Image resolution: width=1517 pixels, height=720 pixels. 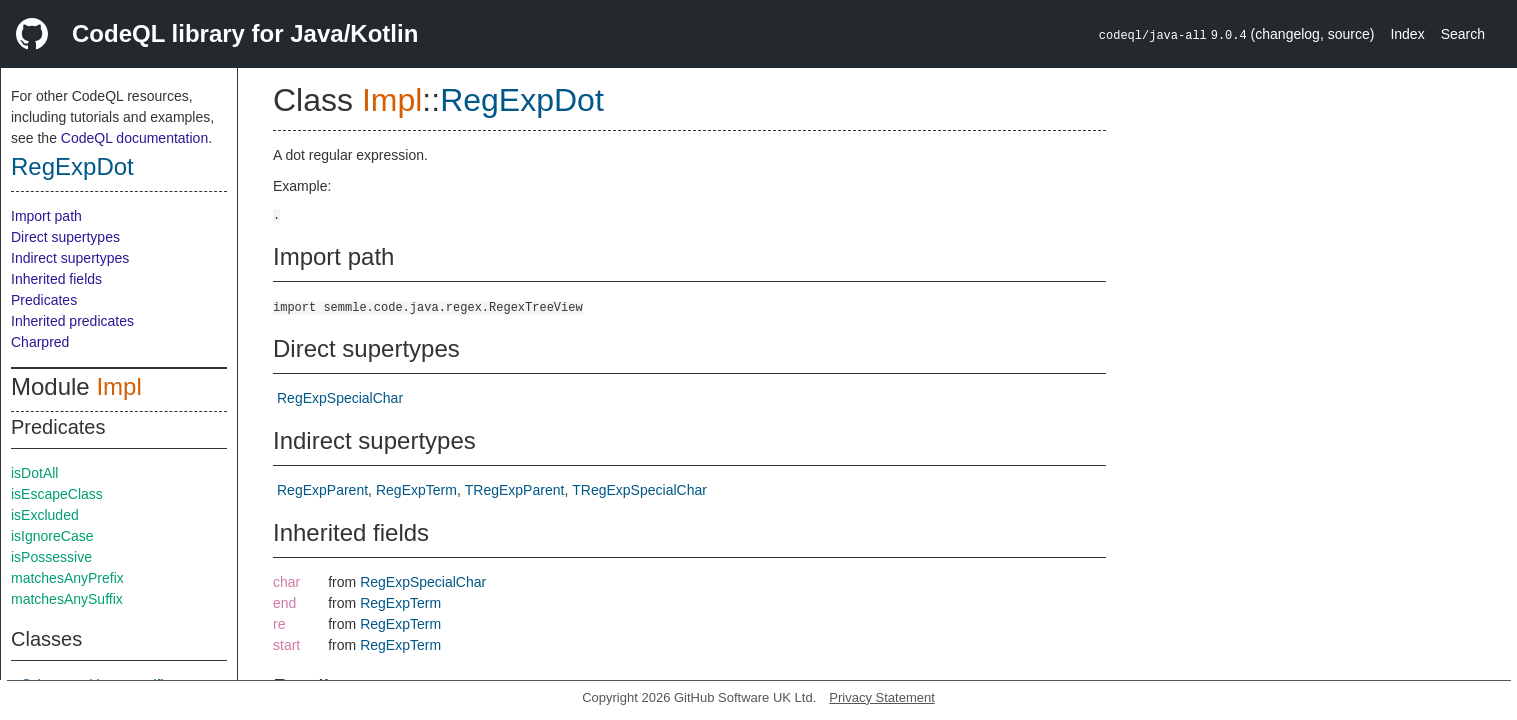 I want to click on char, so click(x=286, y=582).